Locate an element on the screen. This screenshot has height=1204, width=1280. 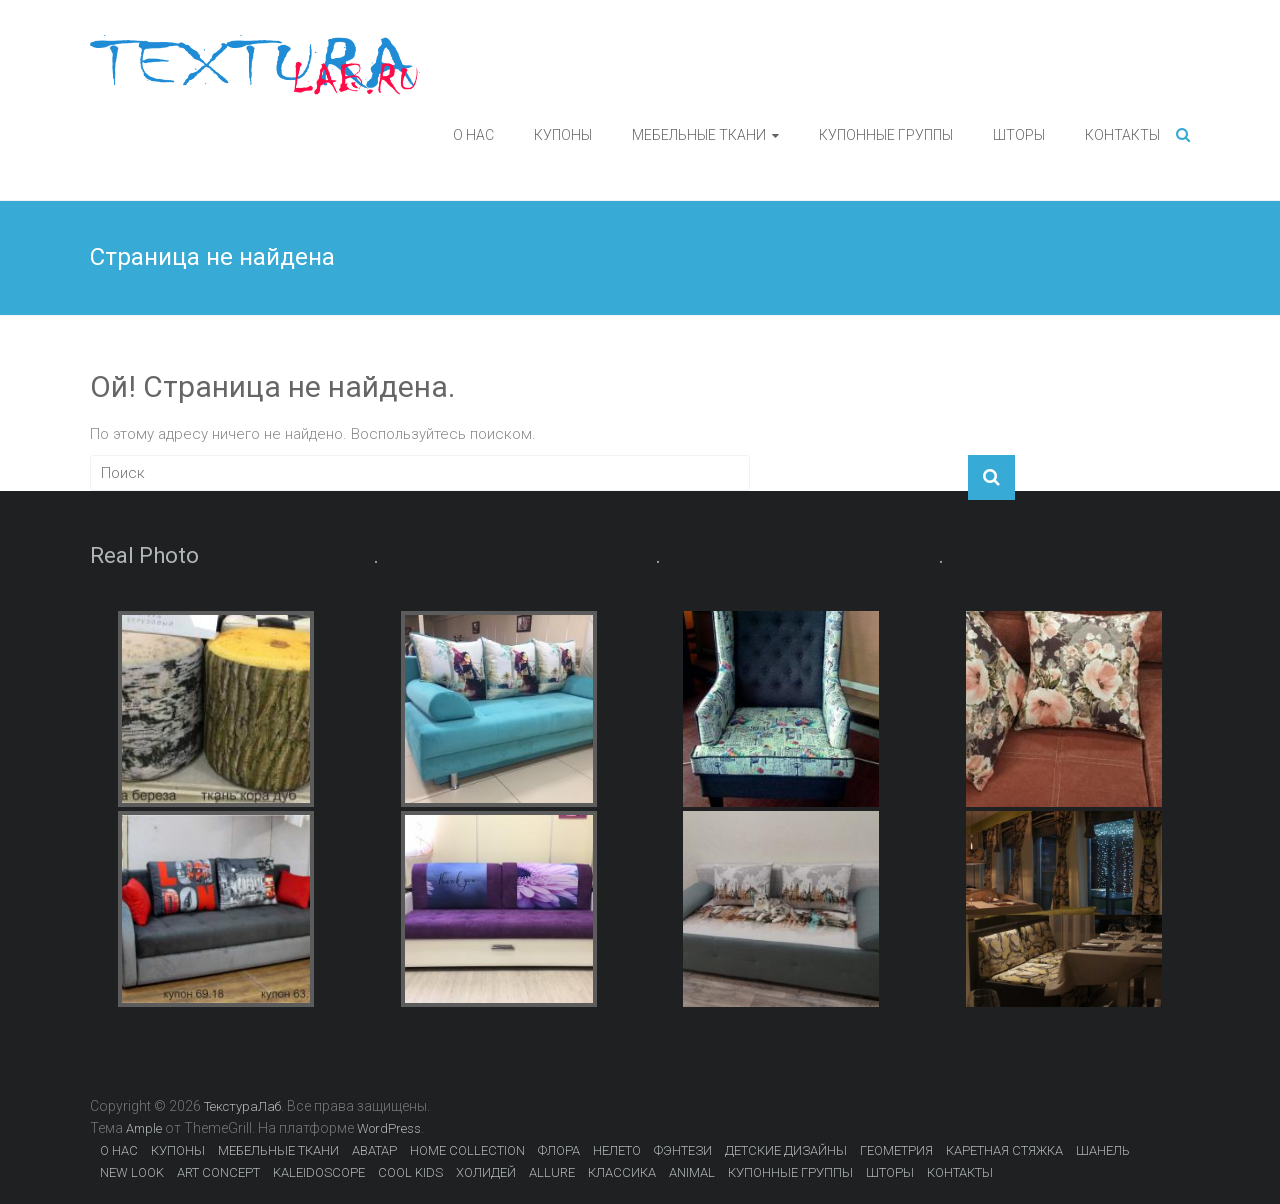
HOME COLLECTION is located at coordinates (467, 1150).